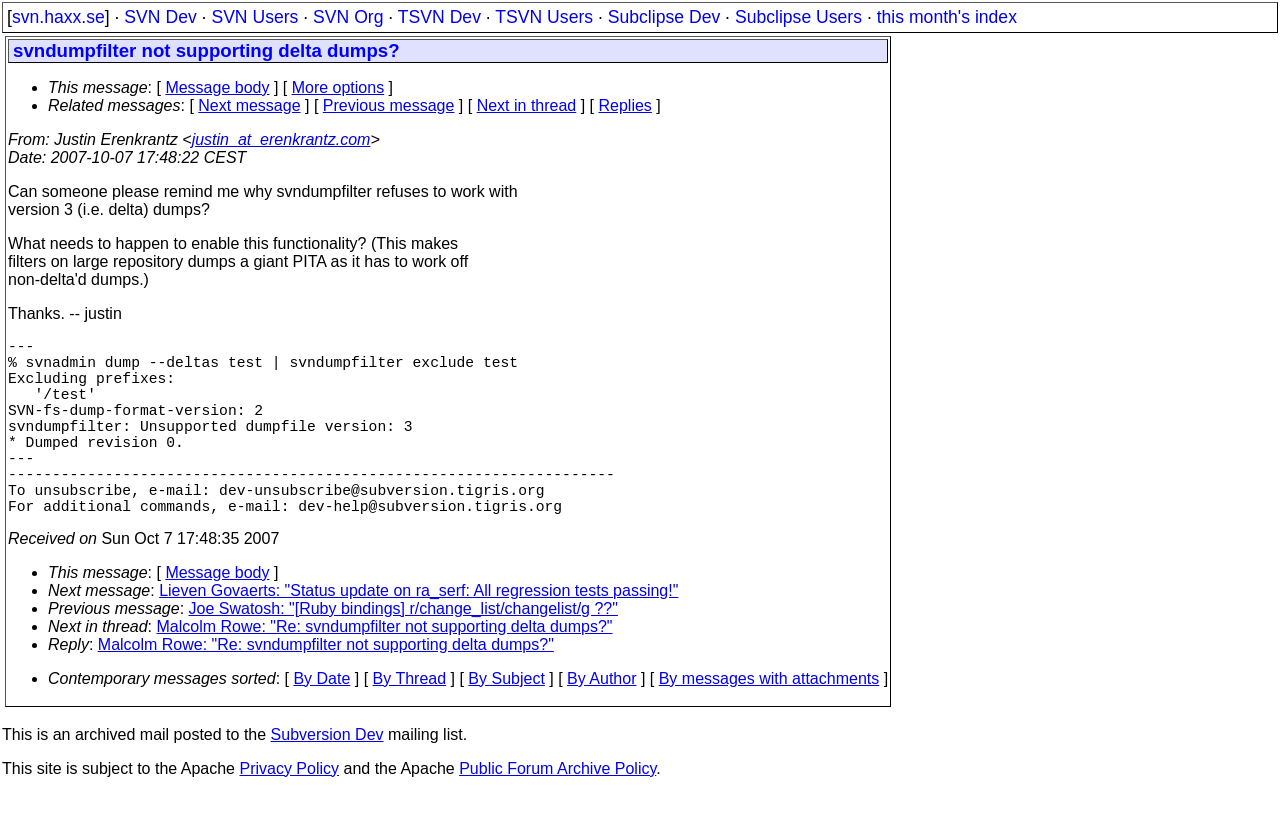  What do you see at coordinates (289, 812) in the screenshot?
I see `Privacy Policy` at bounding box center [289, 812].